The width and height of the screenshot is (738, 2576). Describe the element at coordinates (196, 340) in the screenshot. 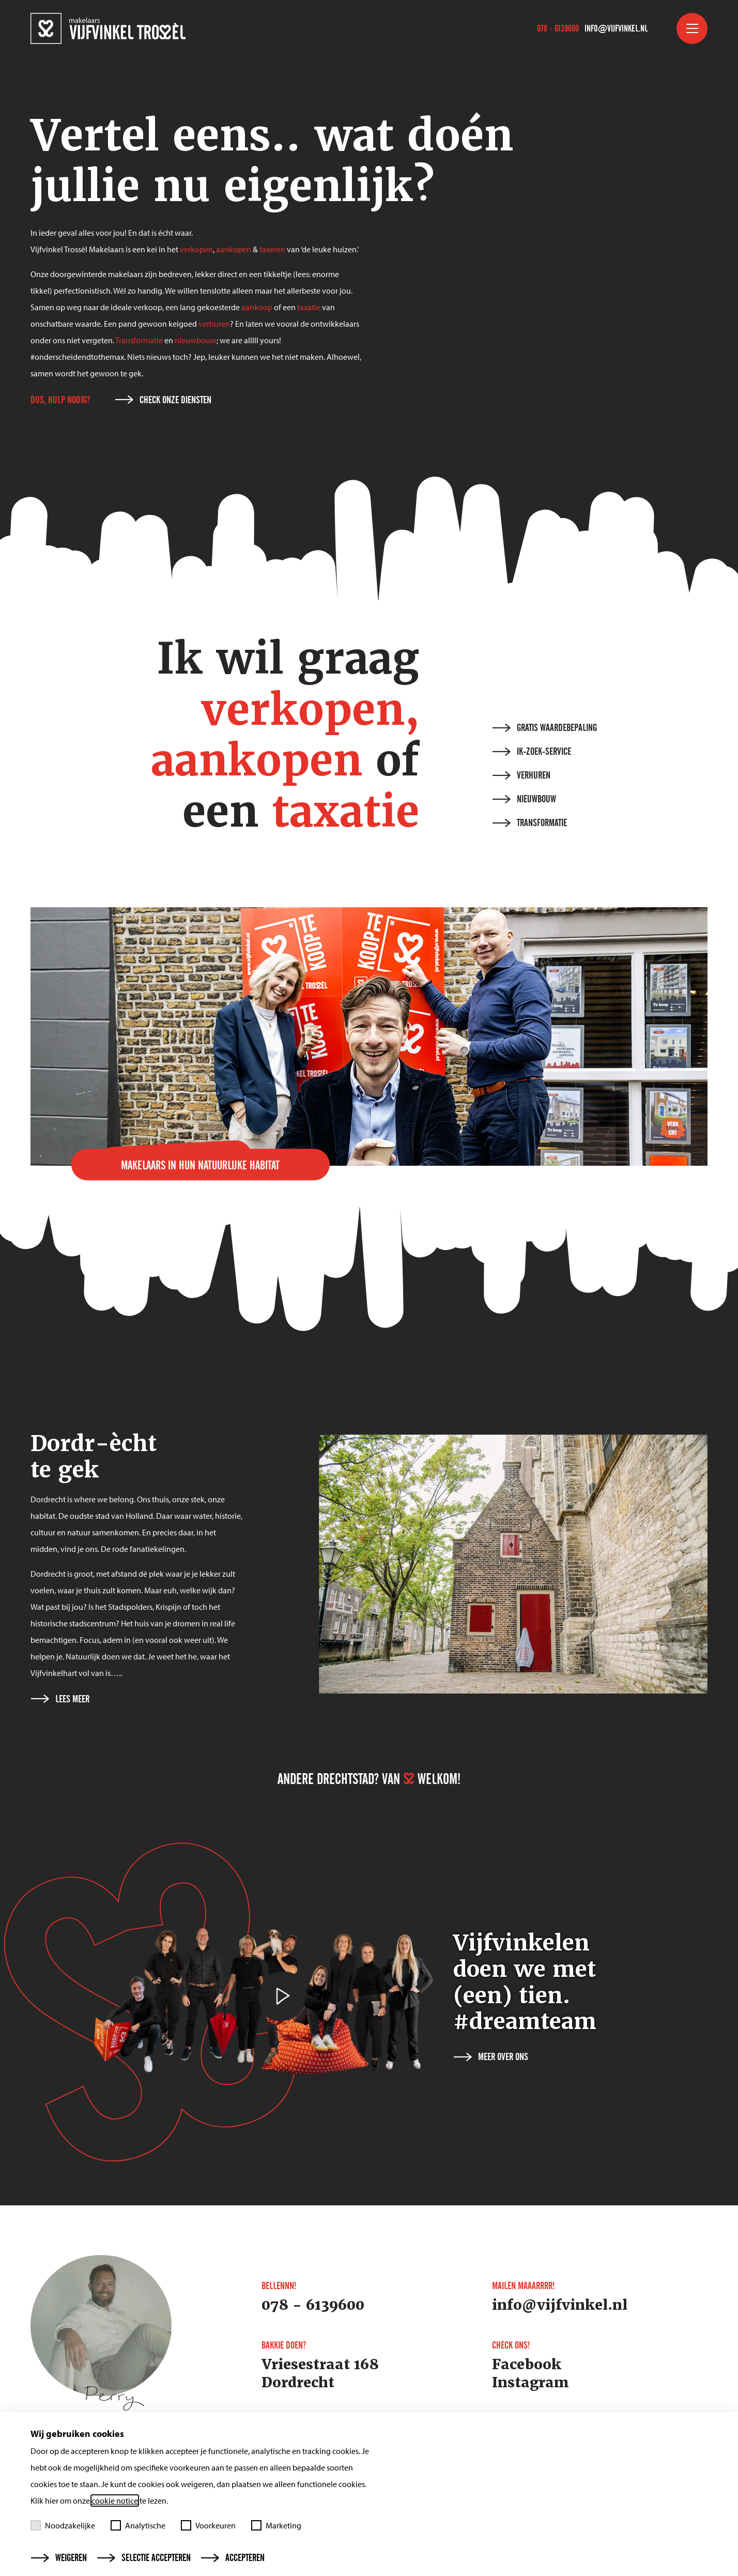

I see `nieuwbouw` at that location.